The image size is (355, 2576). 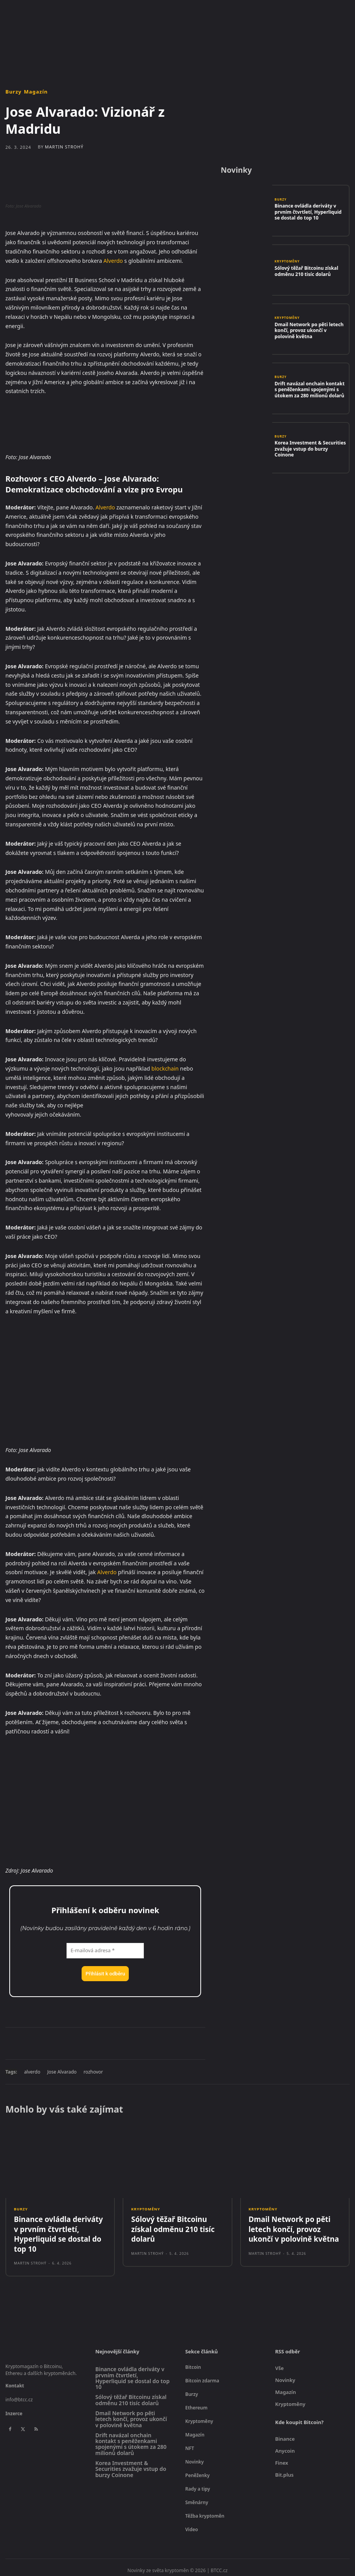 What do you see at coordinates (93, 2072) in the screenshot?
I see `rozhovor` at bounding box center [93, 2072].